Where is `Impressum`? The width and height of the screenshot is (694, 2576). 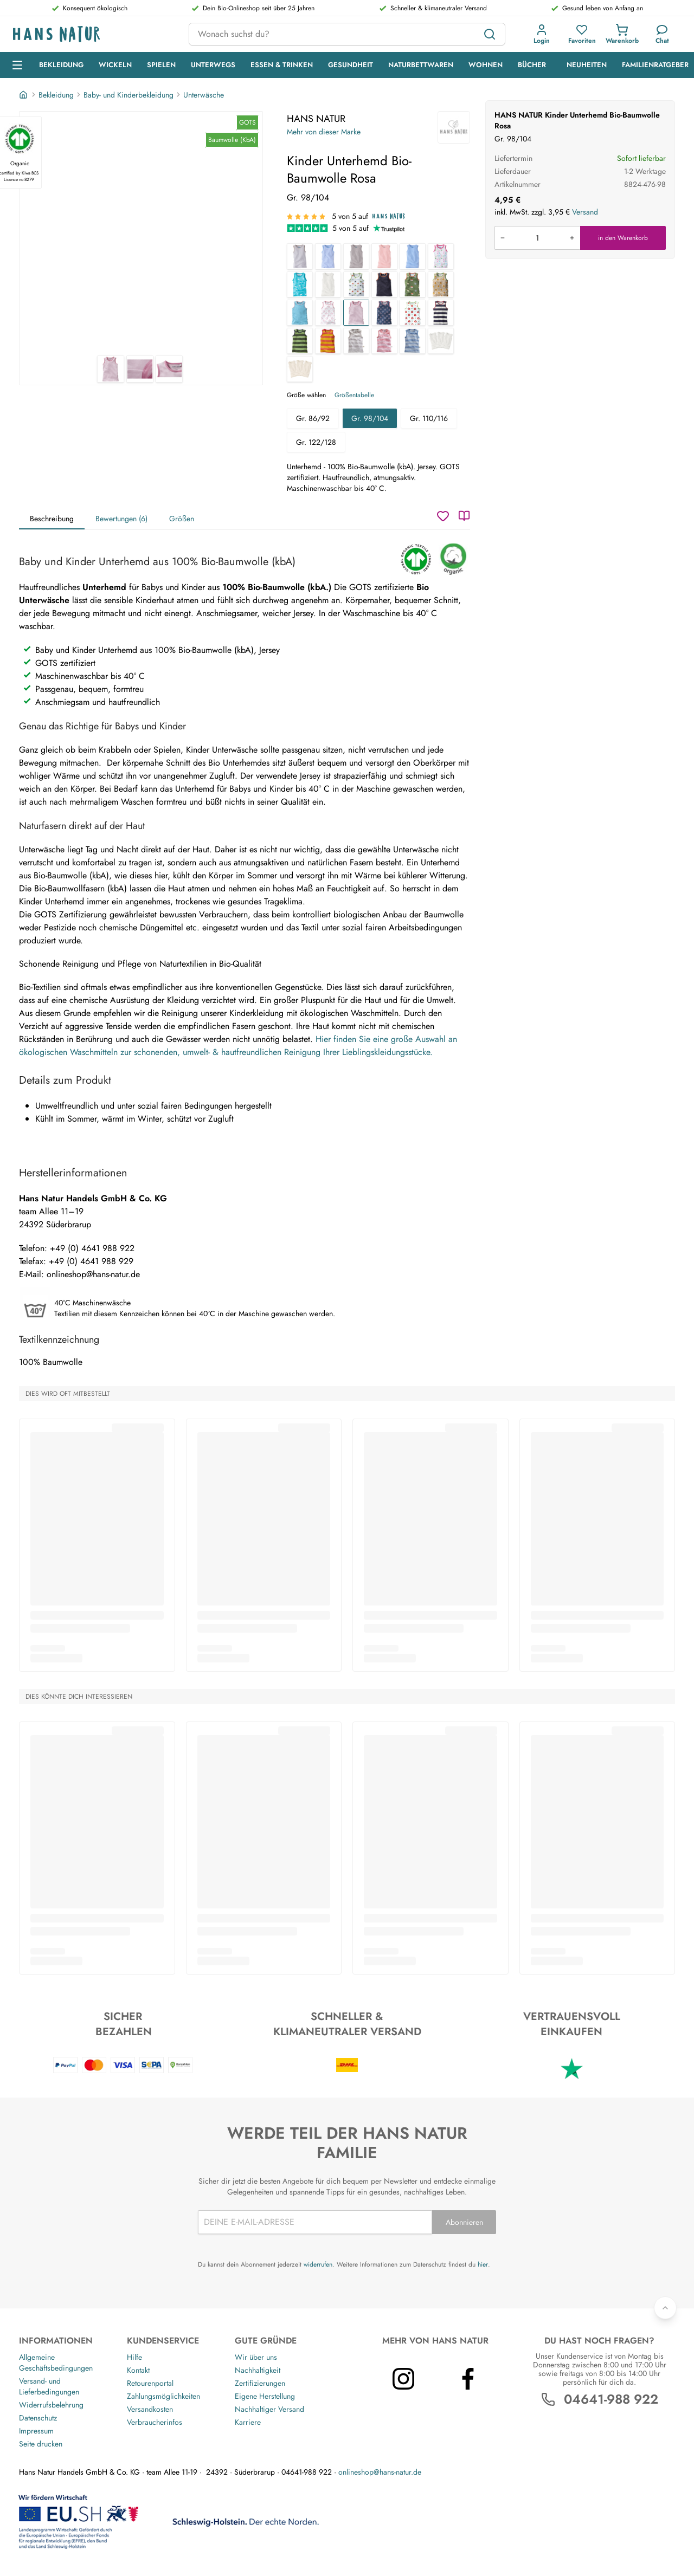
Impressum is located at coordinates (36, 2430).